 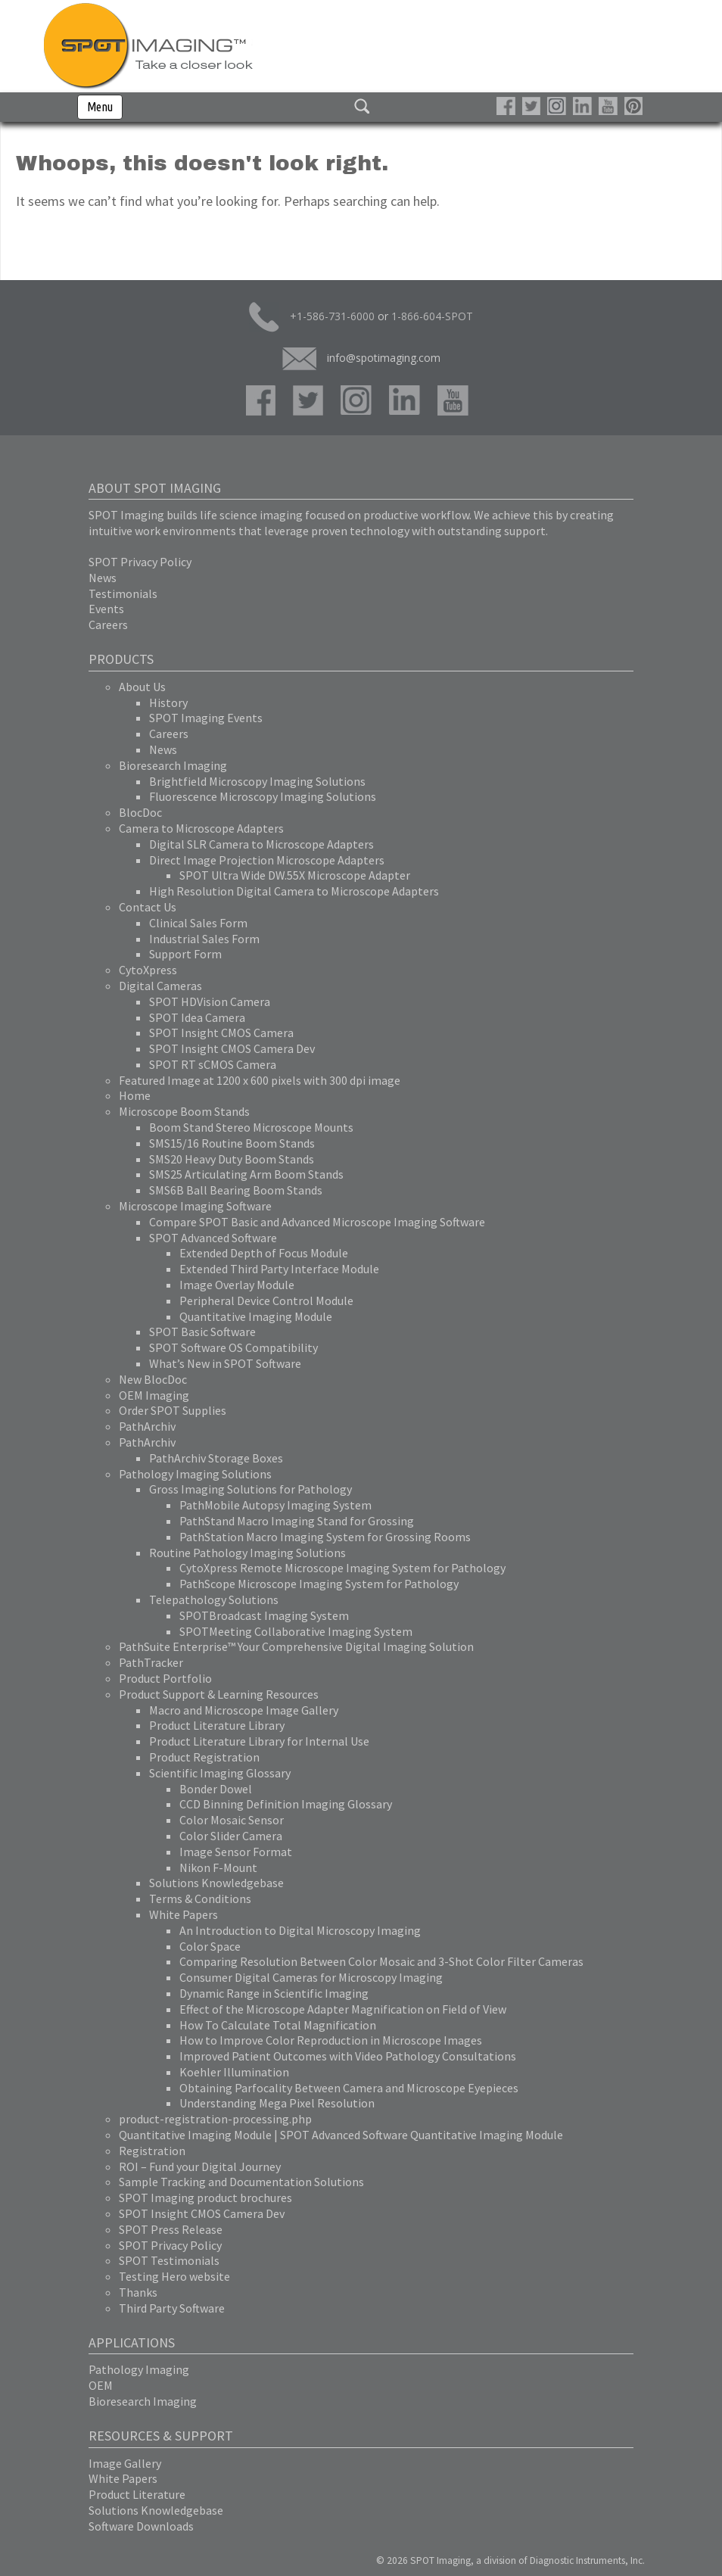 I want to click on SPOT Basic Software, so click(x=202, y=1331).